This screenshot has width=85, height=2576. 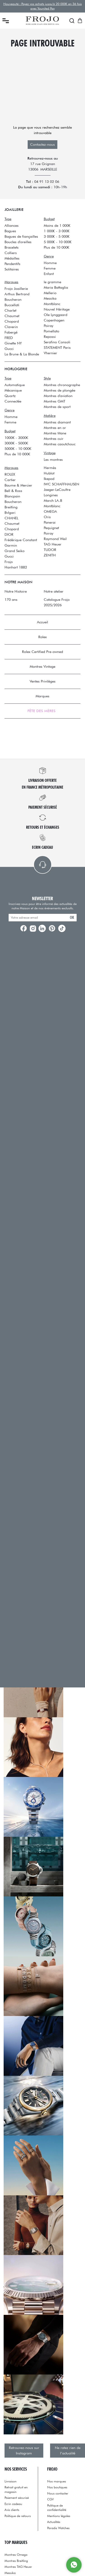 What do you see at coordinates (42, 666) in the screenshot?
I see `Montres Vintage` at bounding box center [42, 666].